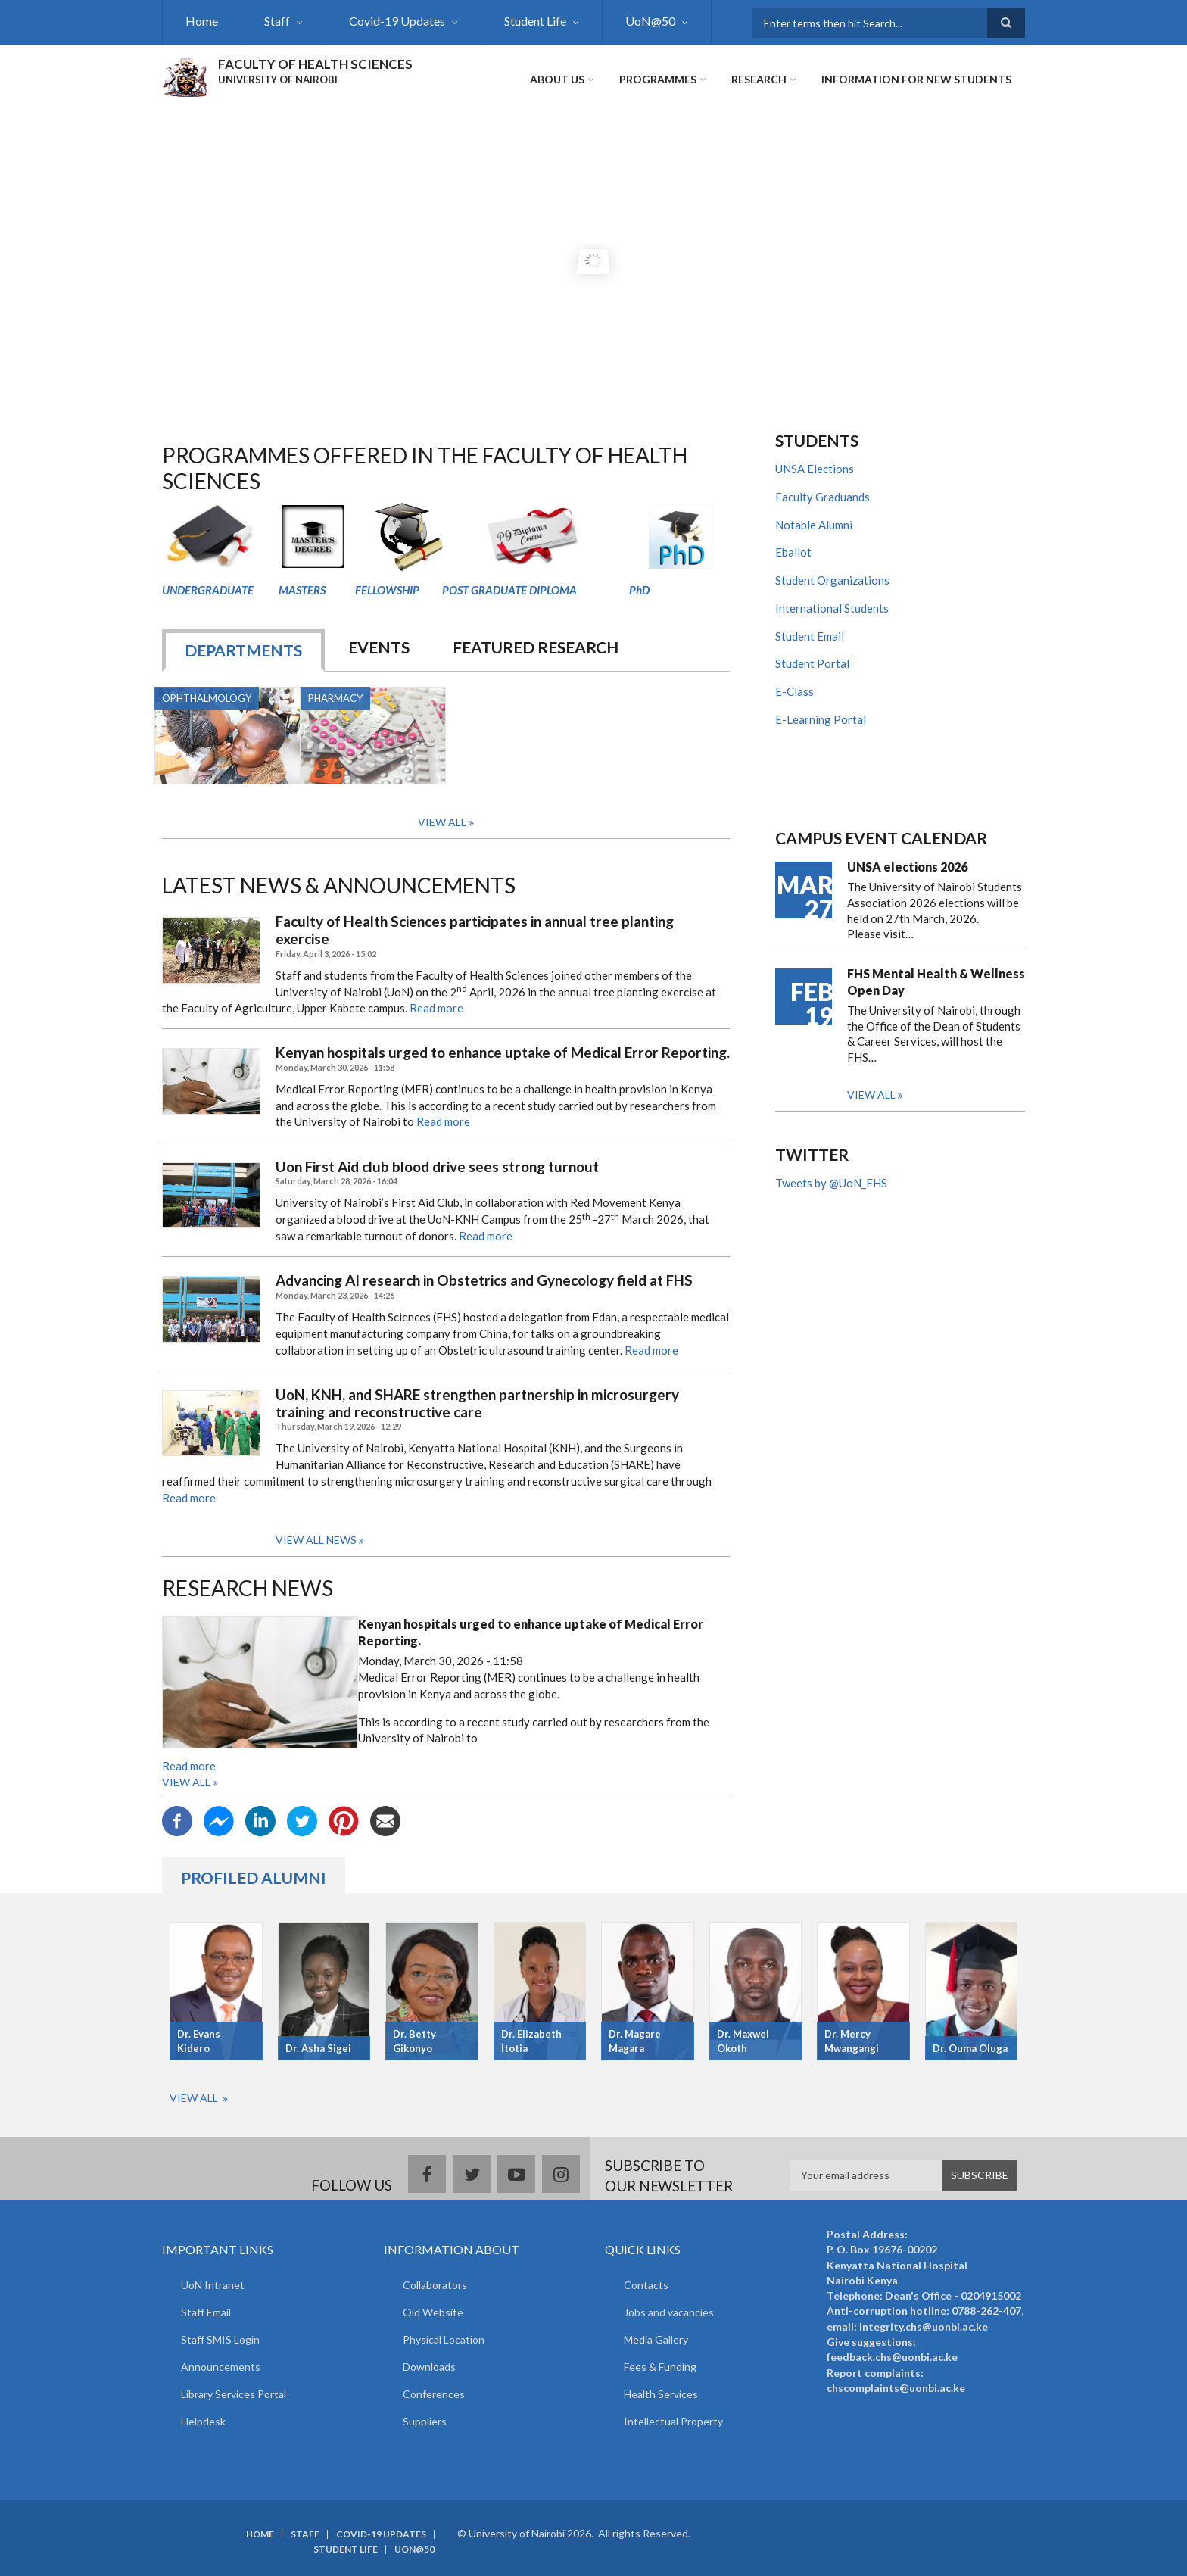  What do you see at coordinates (429, 2366) in the screenshot?
I see `Downloads` at bounding box center [429, 2366].